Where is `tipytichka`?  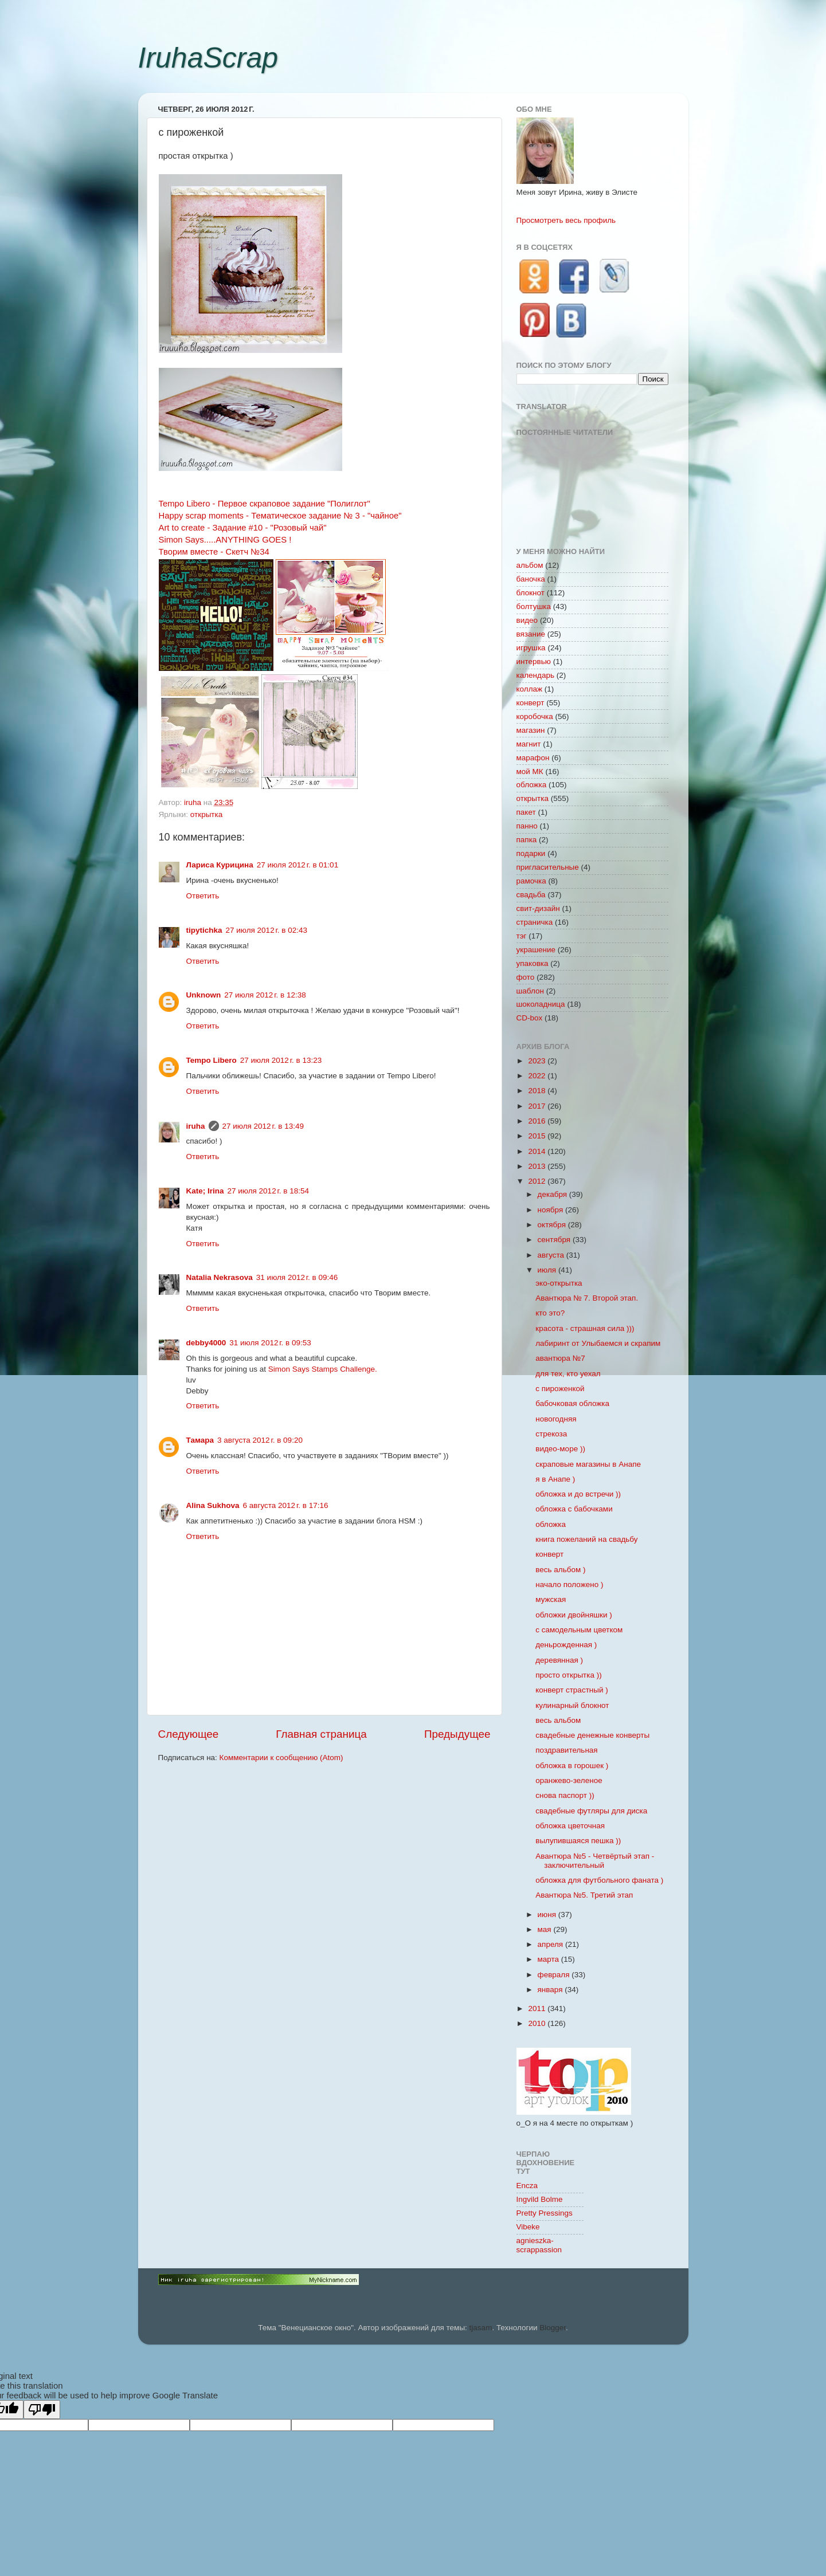 tipytichka is located at coordinates (204, 930).